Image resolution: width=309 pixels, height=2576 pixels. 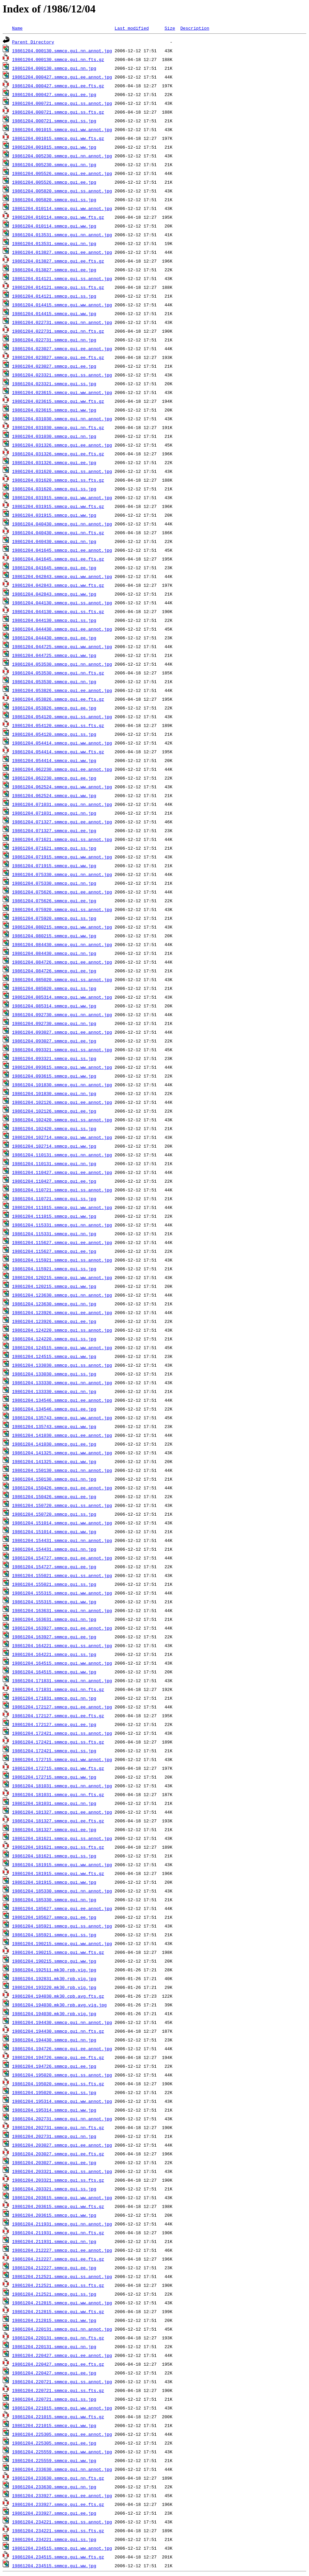 What do you see at coordinates (62, 235) in the screenshot?
I see `19861204.013531.smmcp.gui.nn.annot.jpg` at bounding box center [62, 235].